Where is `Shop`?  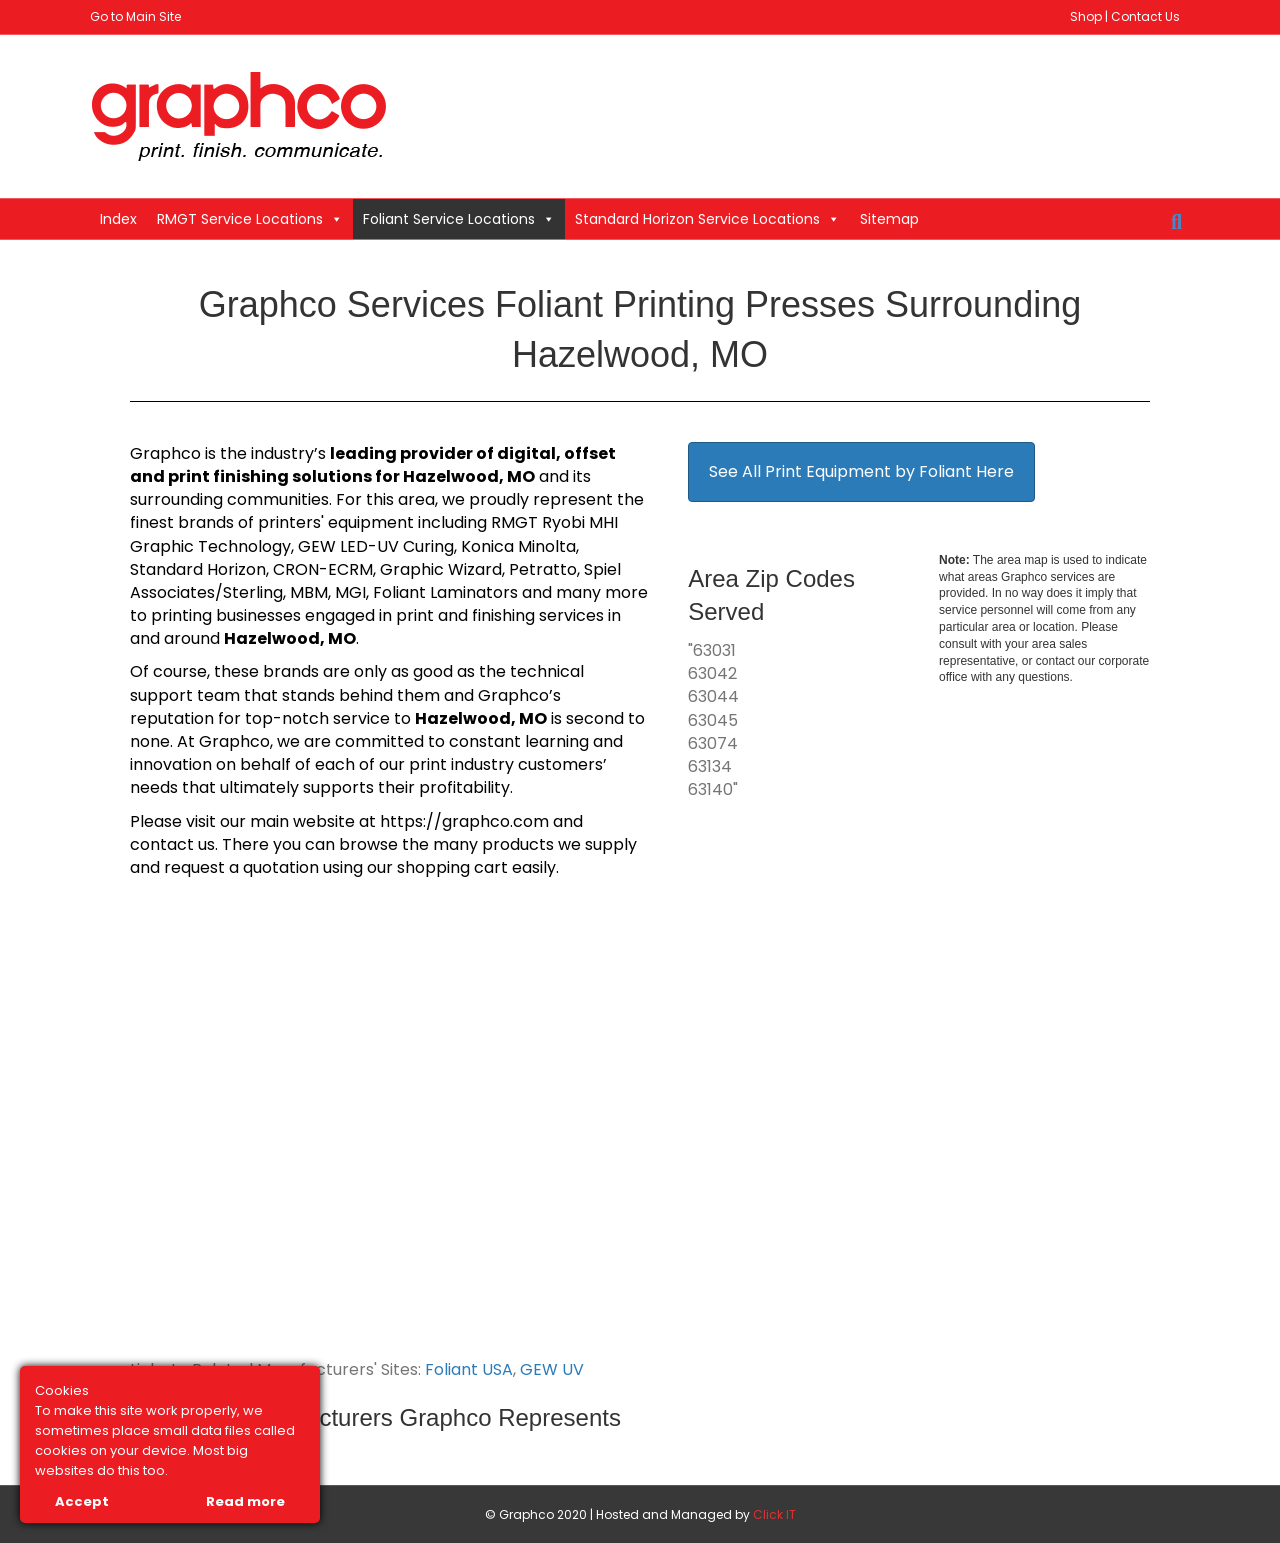
Shop is located at coordinates (1086, 16).